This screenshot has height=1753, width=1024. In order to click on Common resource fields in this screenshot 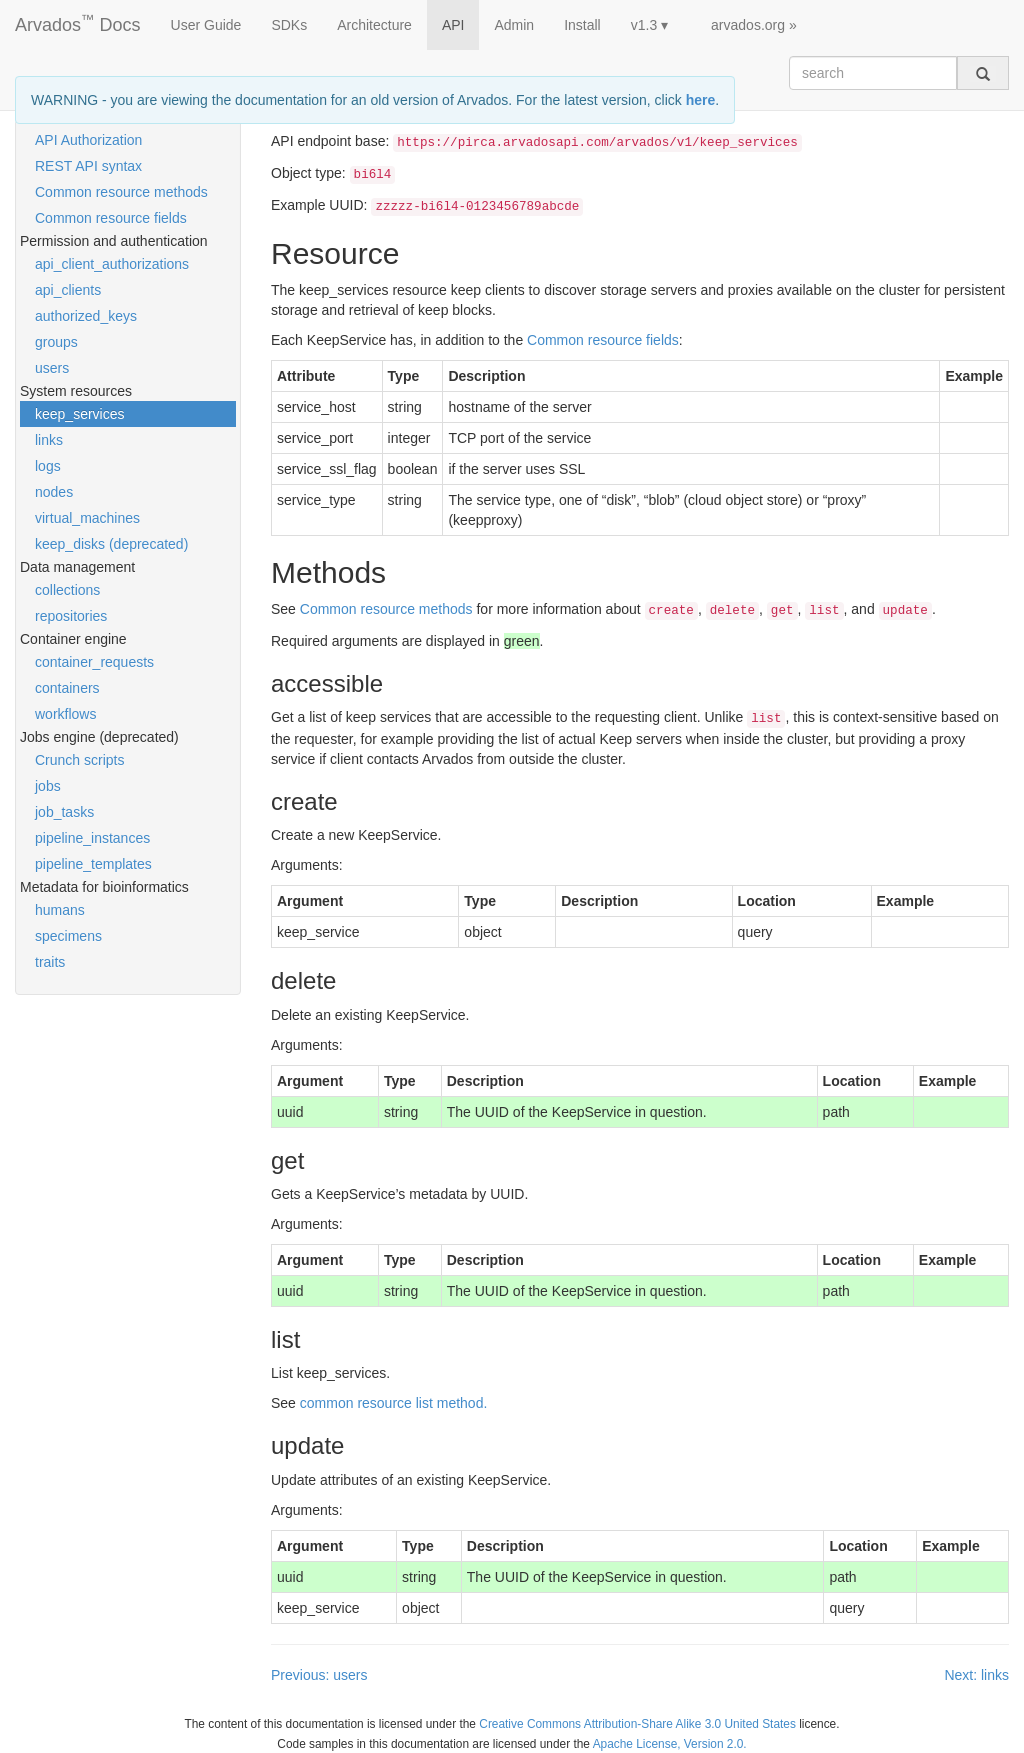, I will do `click(111, 218)`.